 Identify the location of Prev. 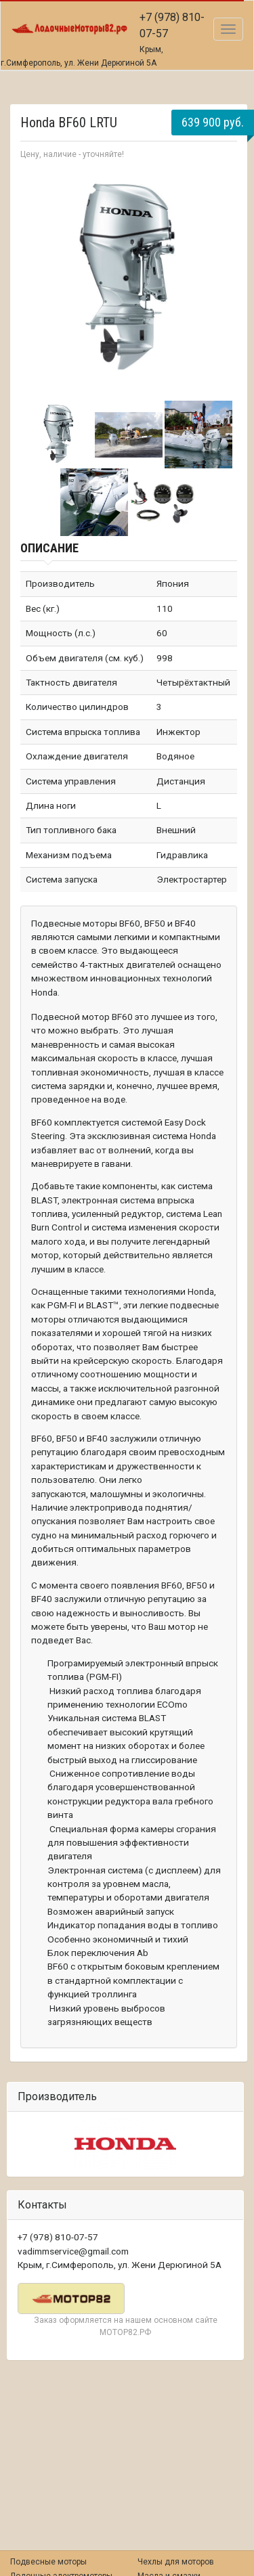
(38, 279).